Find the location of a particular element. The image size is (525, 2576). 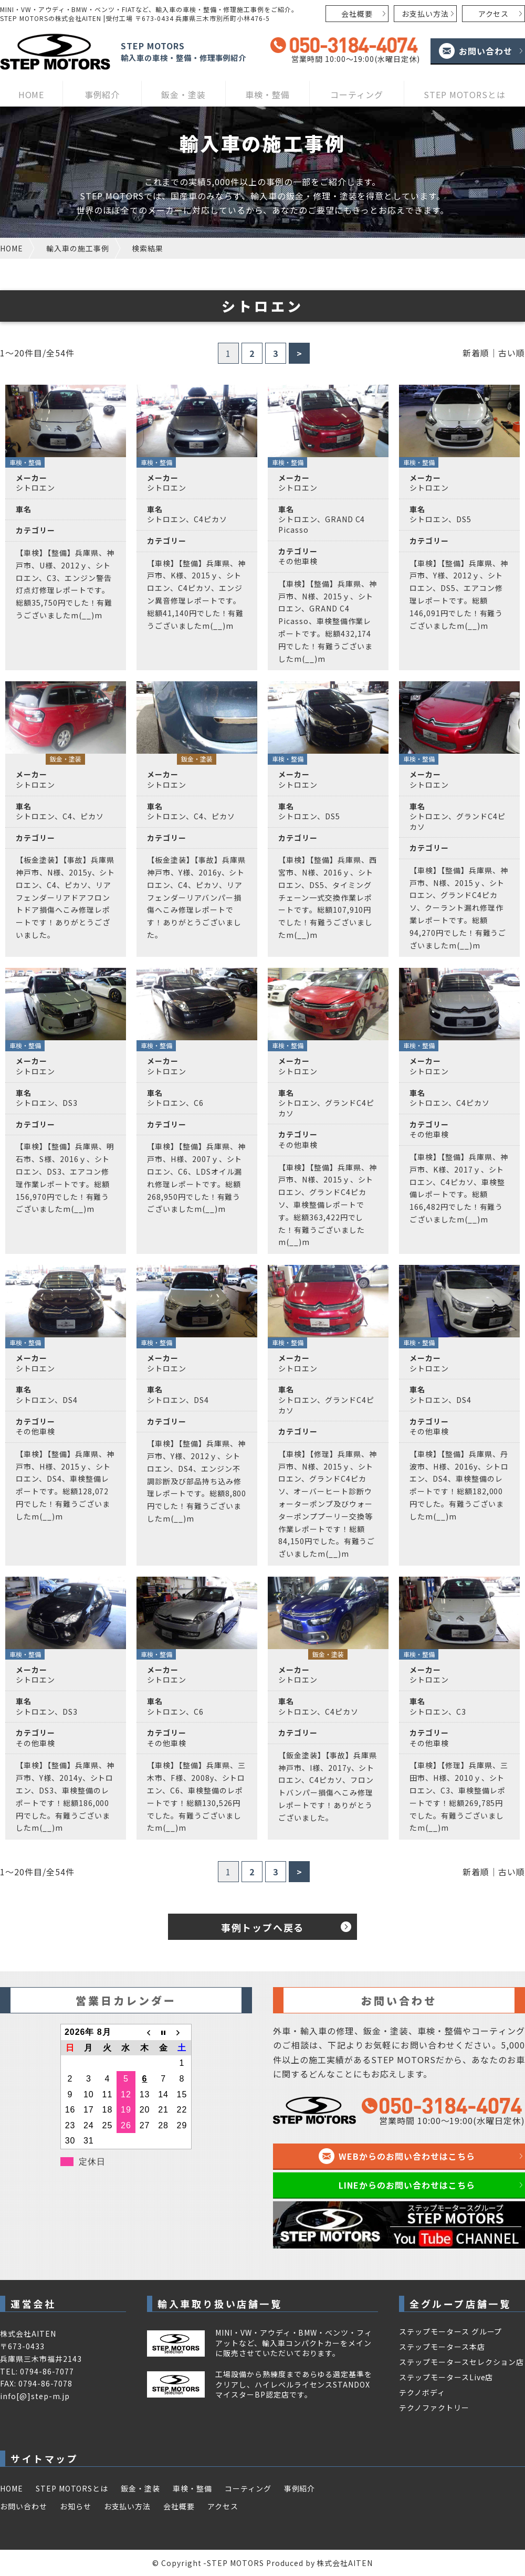

ステップモータースLive店 is located at coordinates (446, 2377).